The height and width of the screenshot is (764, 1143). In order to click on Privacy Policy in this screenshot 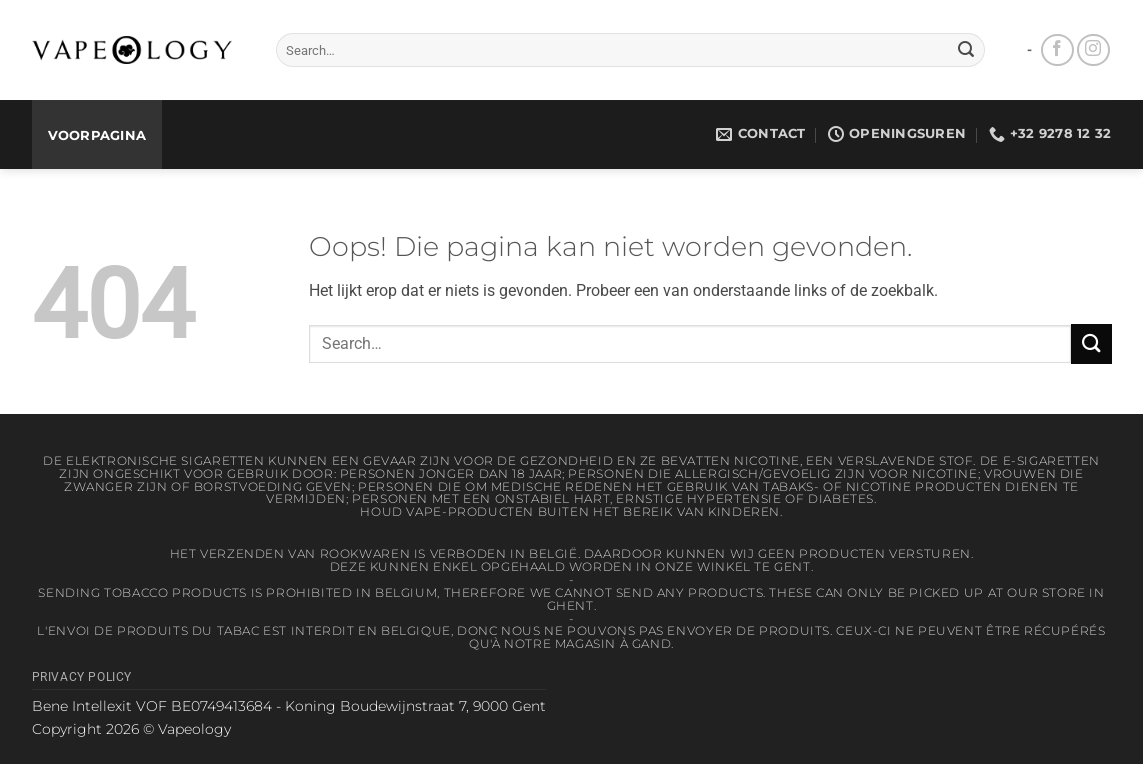, I will do `click(82, 677)`.